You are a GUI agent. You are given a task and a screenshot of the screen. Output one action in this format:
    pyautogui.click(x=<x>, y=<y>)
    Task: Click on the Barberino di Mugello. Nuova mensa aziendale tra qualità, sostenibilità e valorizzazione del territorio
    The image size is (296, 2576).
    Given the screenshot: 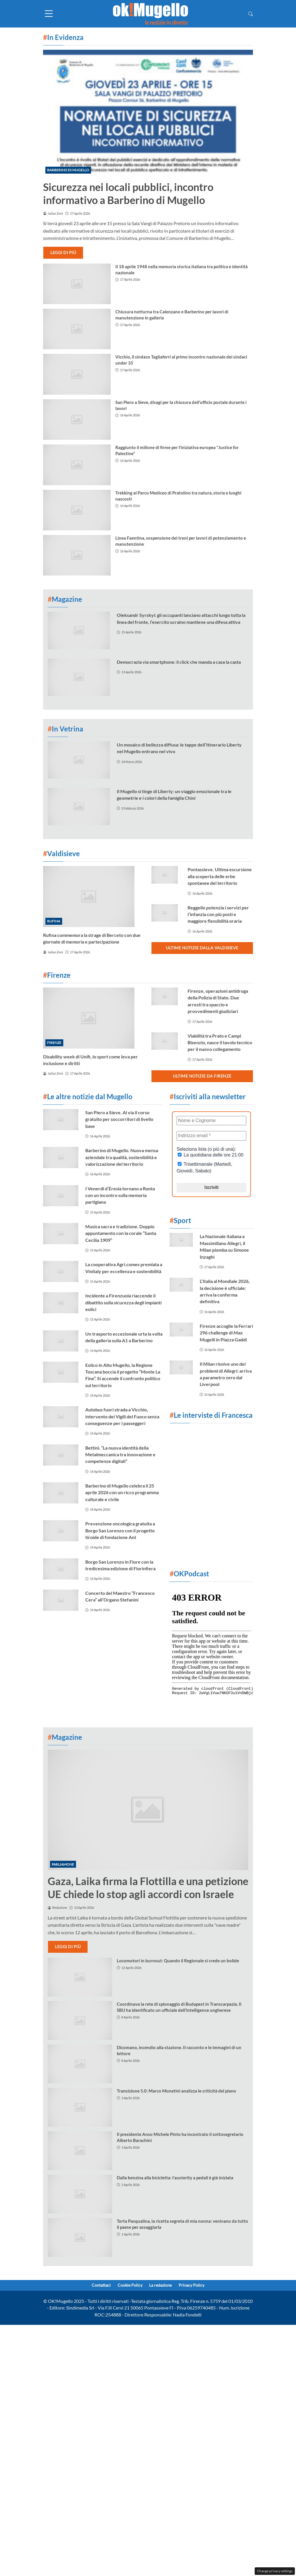 What is the action you would take?
    pyautogui.click(x=121, y=1157)
    